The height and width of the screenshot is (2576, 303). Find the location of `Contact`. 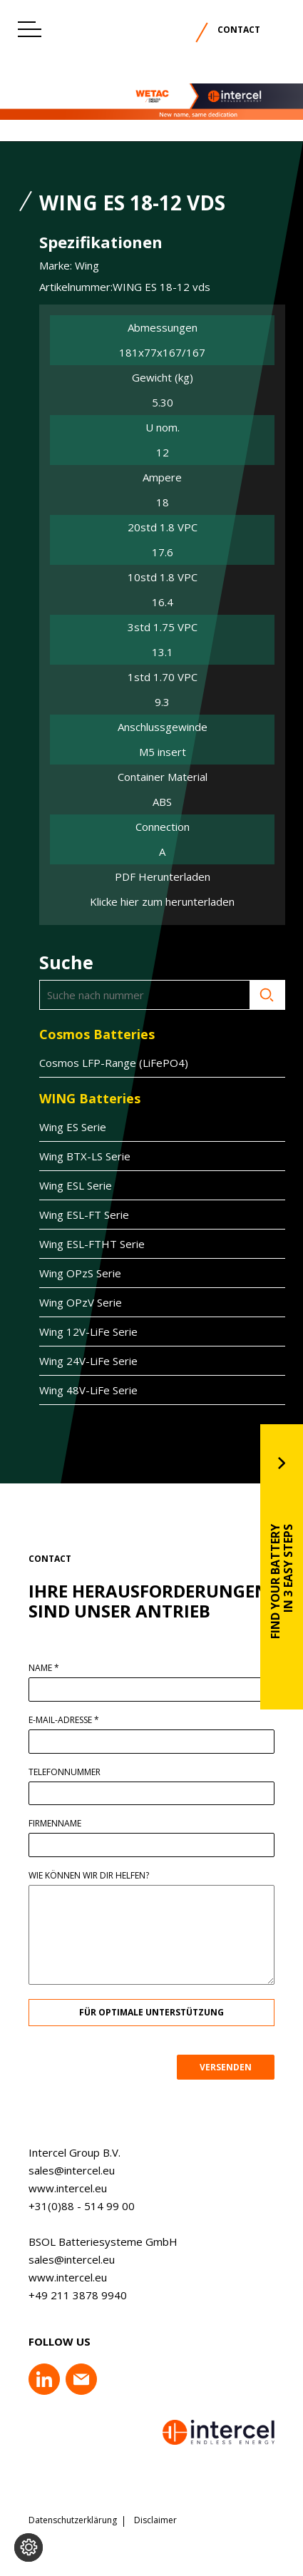

Contact is located at coordinates (238, 30).